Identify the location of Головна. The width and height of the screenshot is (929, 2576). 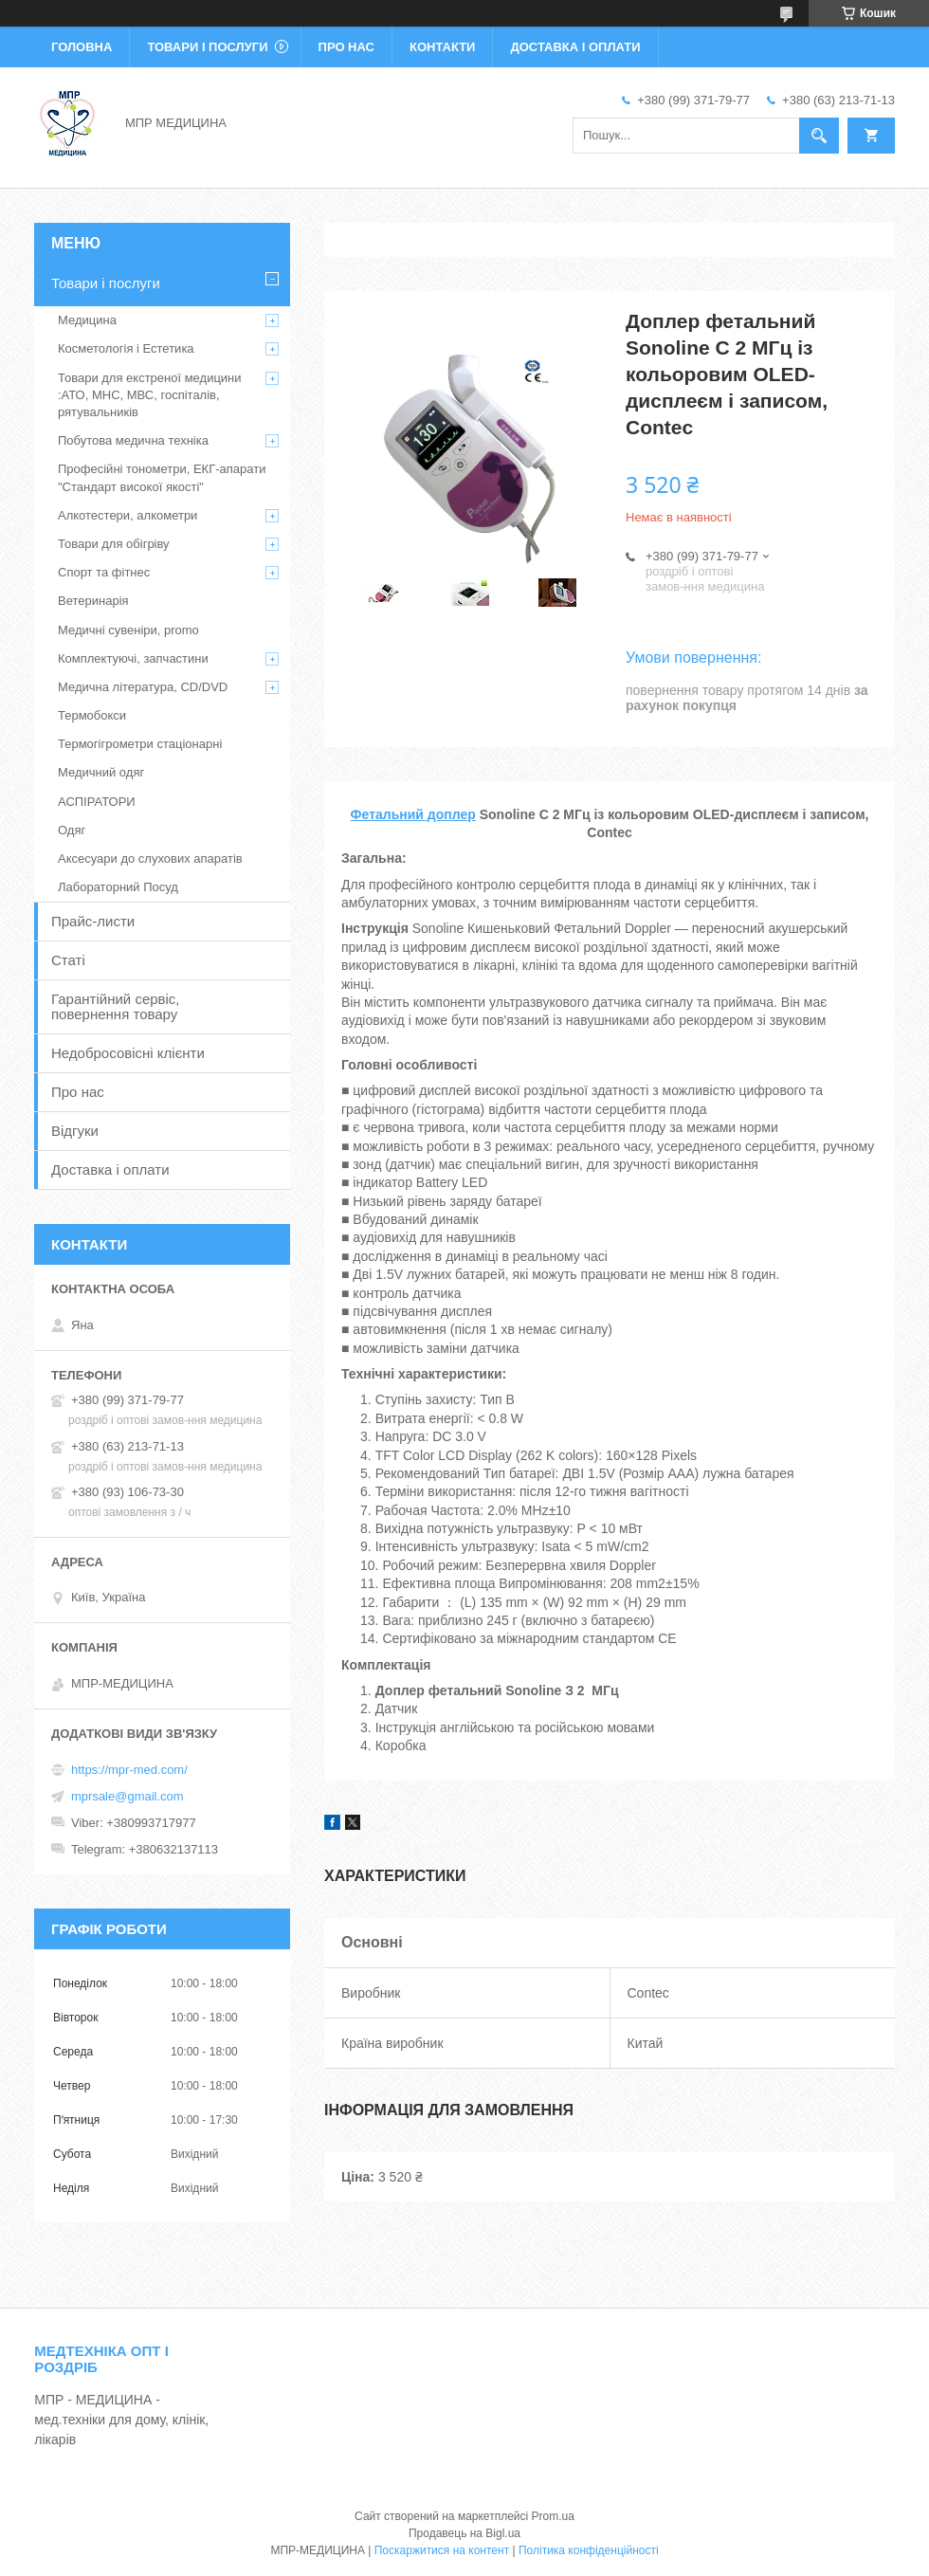
(81, 47).